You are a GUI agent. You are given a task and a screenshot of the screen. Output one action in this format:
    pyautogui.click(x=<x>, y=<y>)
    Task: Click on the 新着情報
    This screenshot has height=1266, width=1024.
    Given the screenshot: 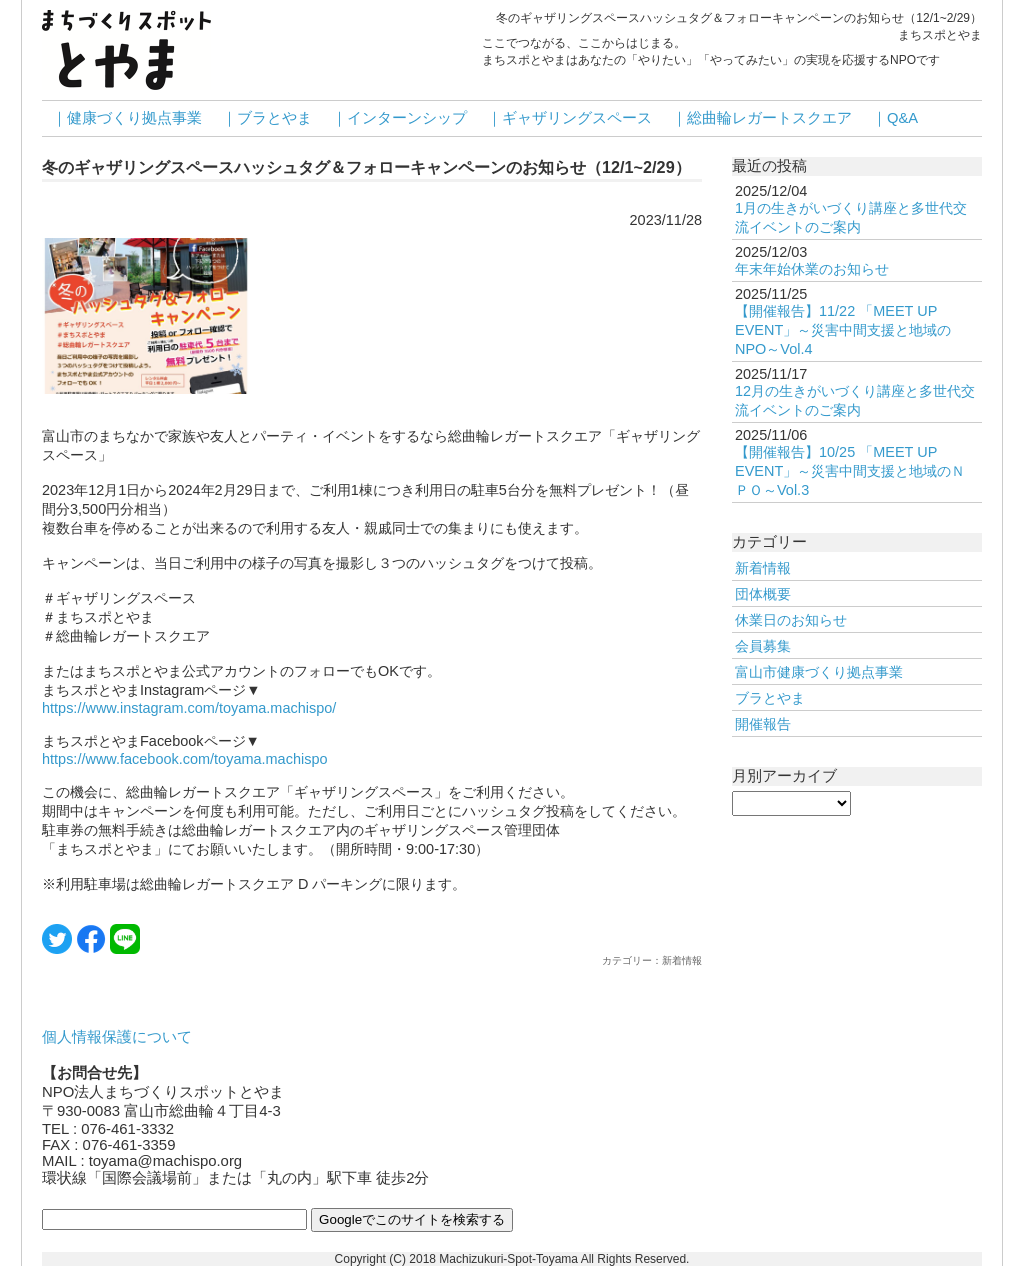 What is the action you would take?
    pyautogui.click(x=763, y=568)
    